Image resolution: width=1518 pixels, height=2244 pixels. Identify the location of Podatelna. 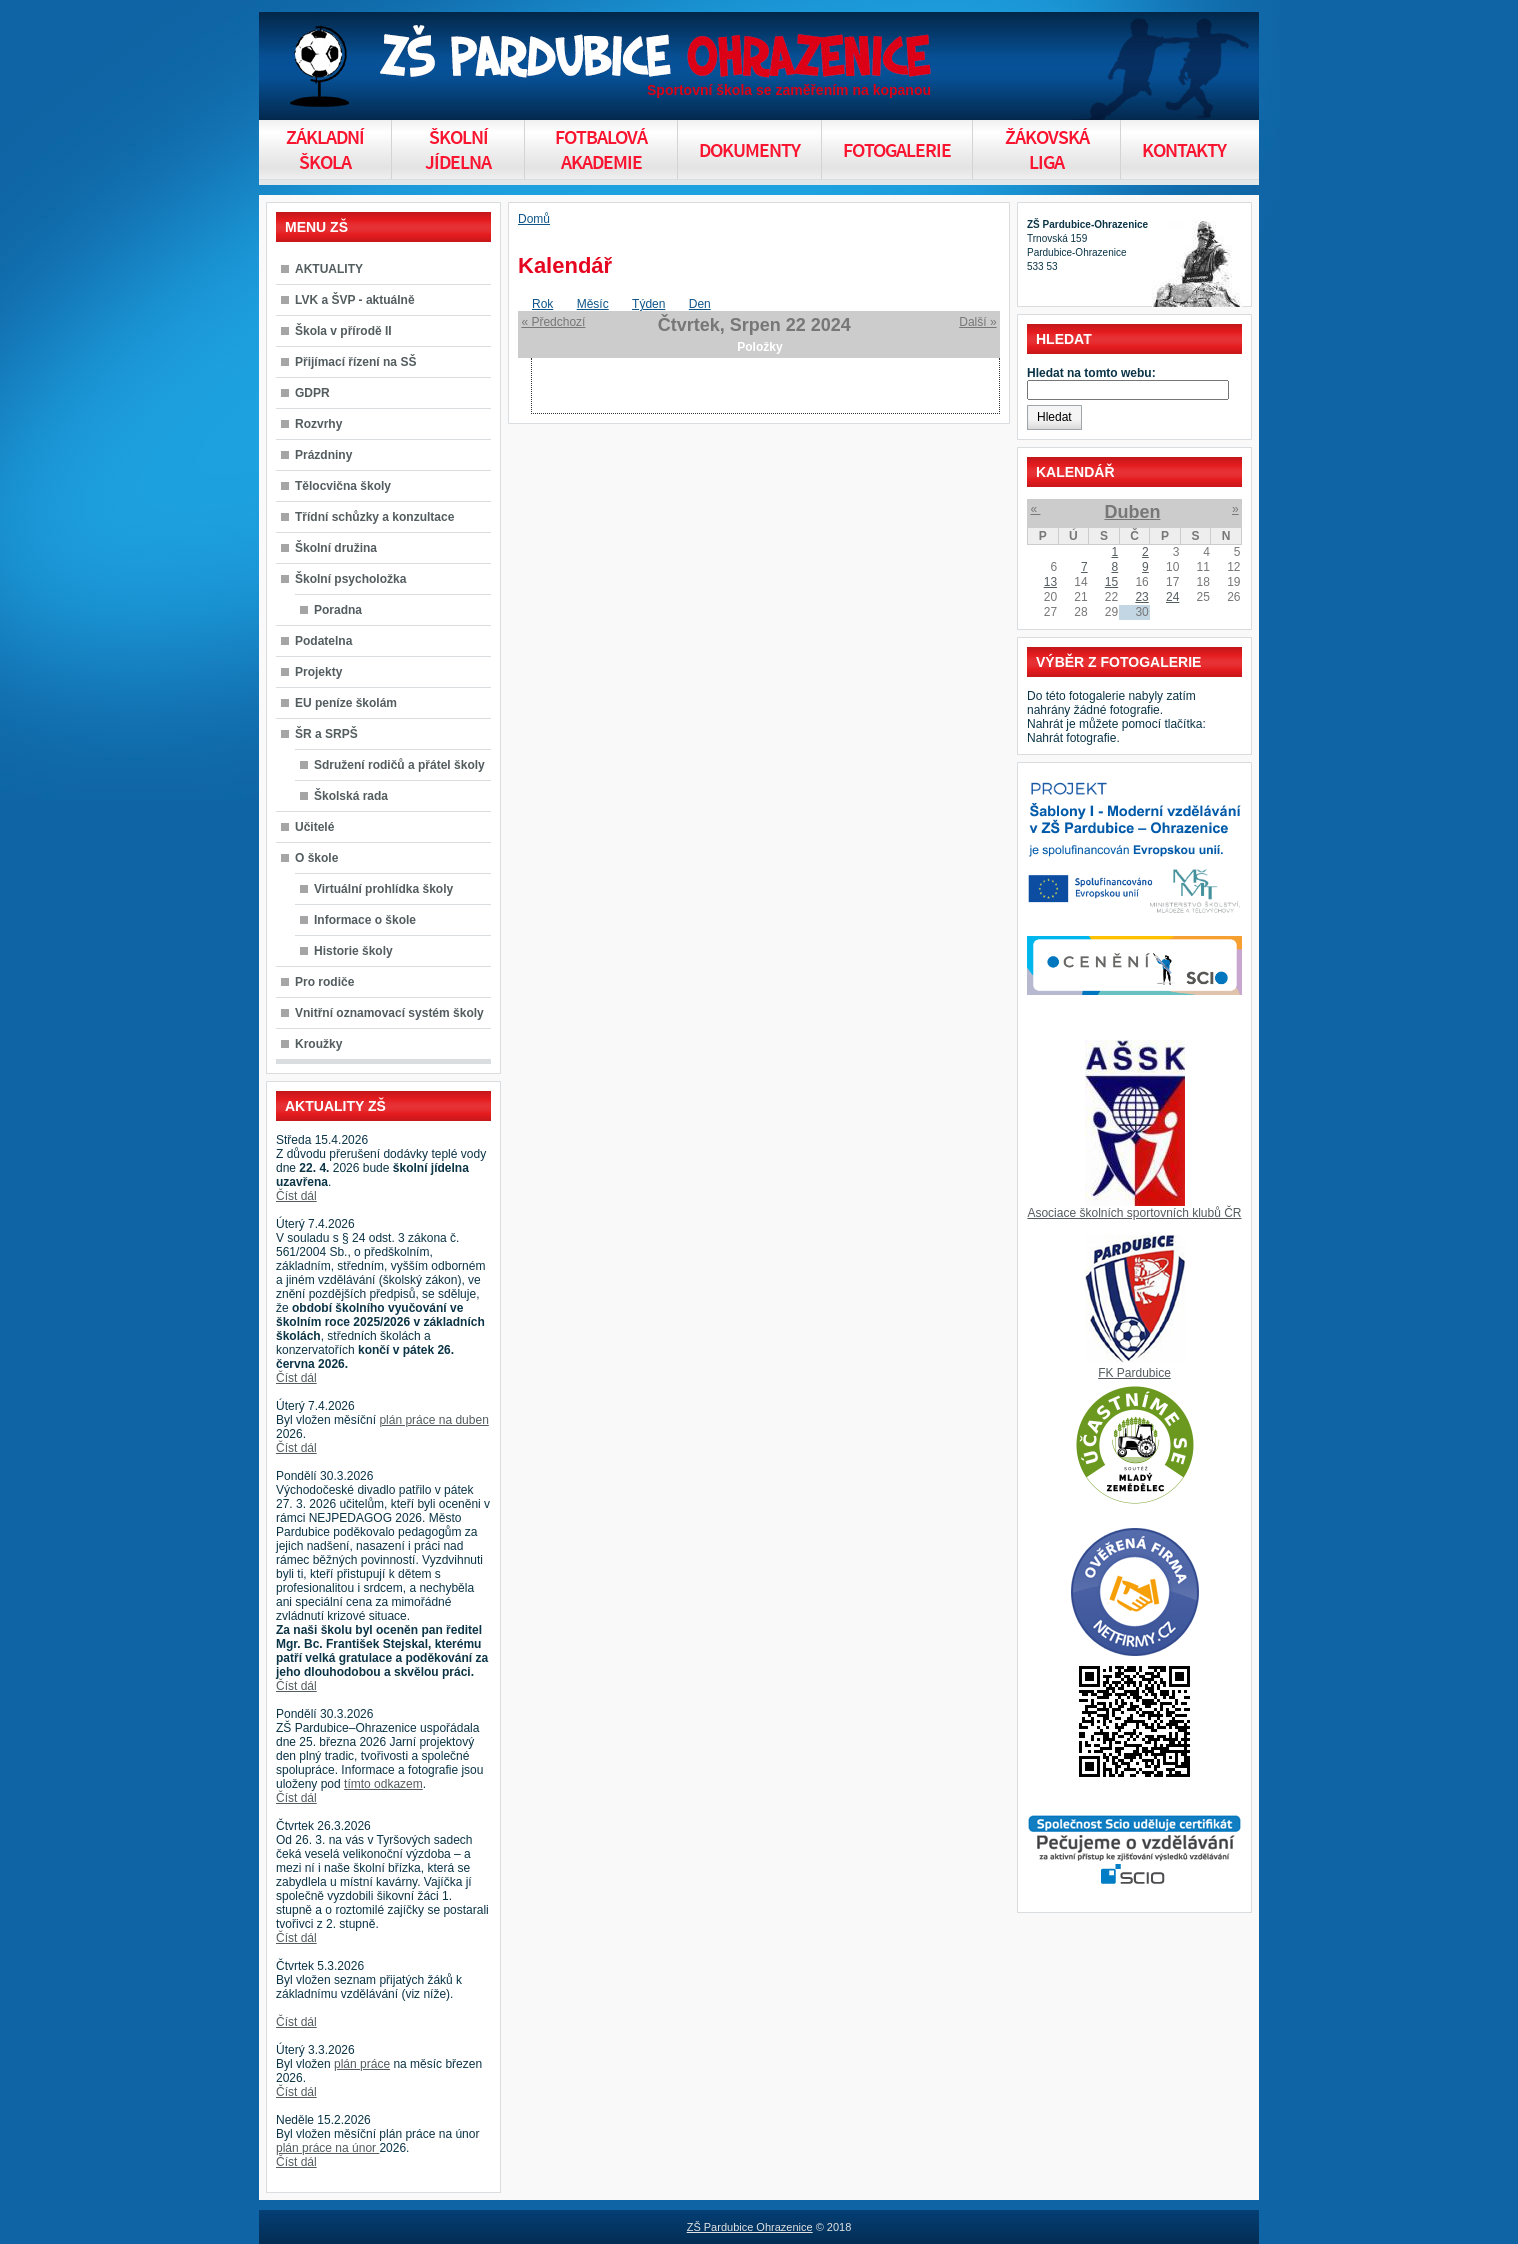
(323, 641).